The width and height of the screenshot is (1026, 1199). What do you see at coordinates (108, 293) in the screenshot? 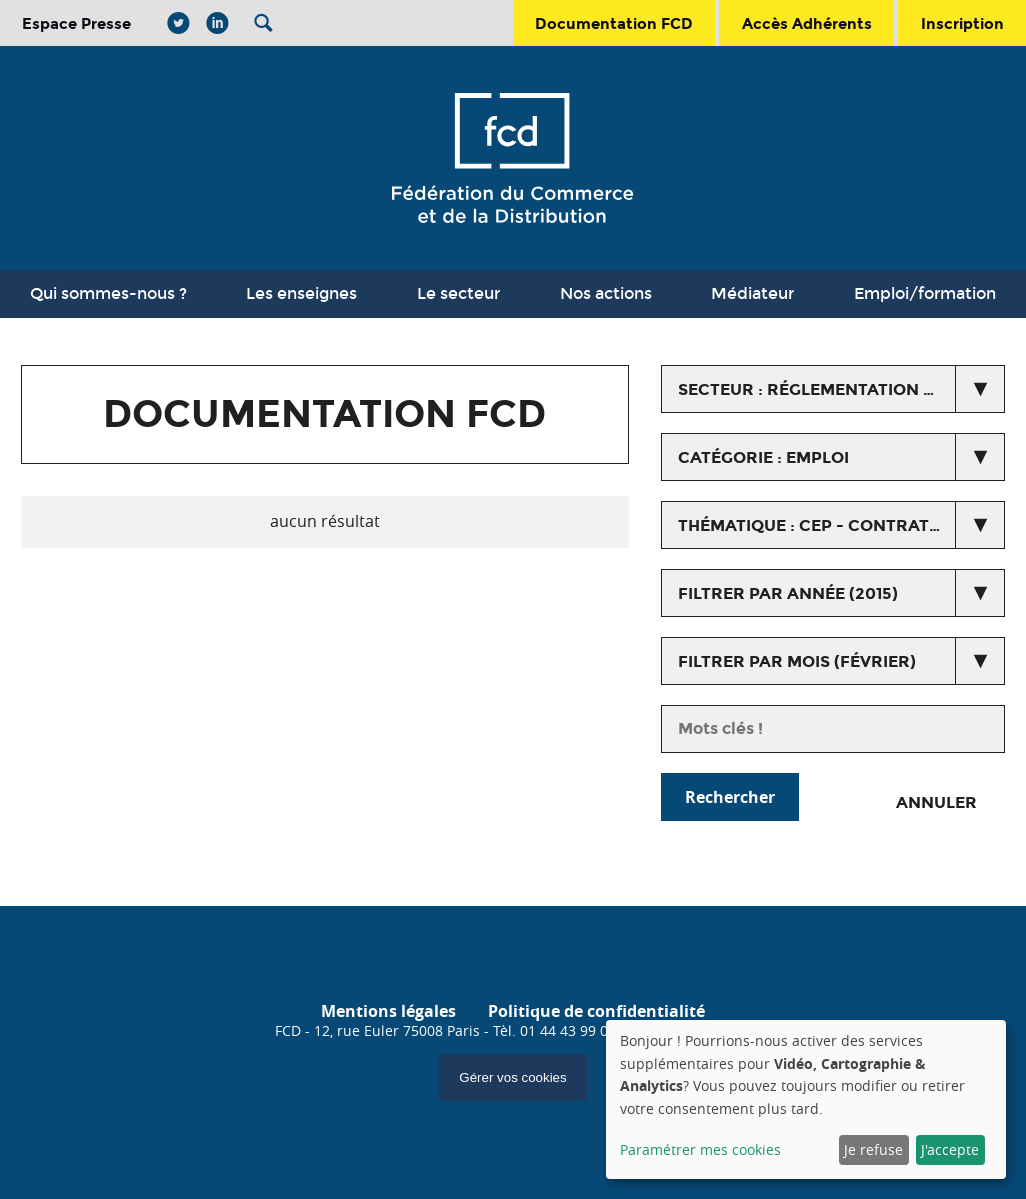
I see `Qui sommes-nous ?` at bounding box center [108, 293].